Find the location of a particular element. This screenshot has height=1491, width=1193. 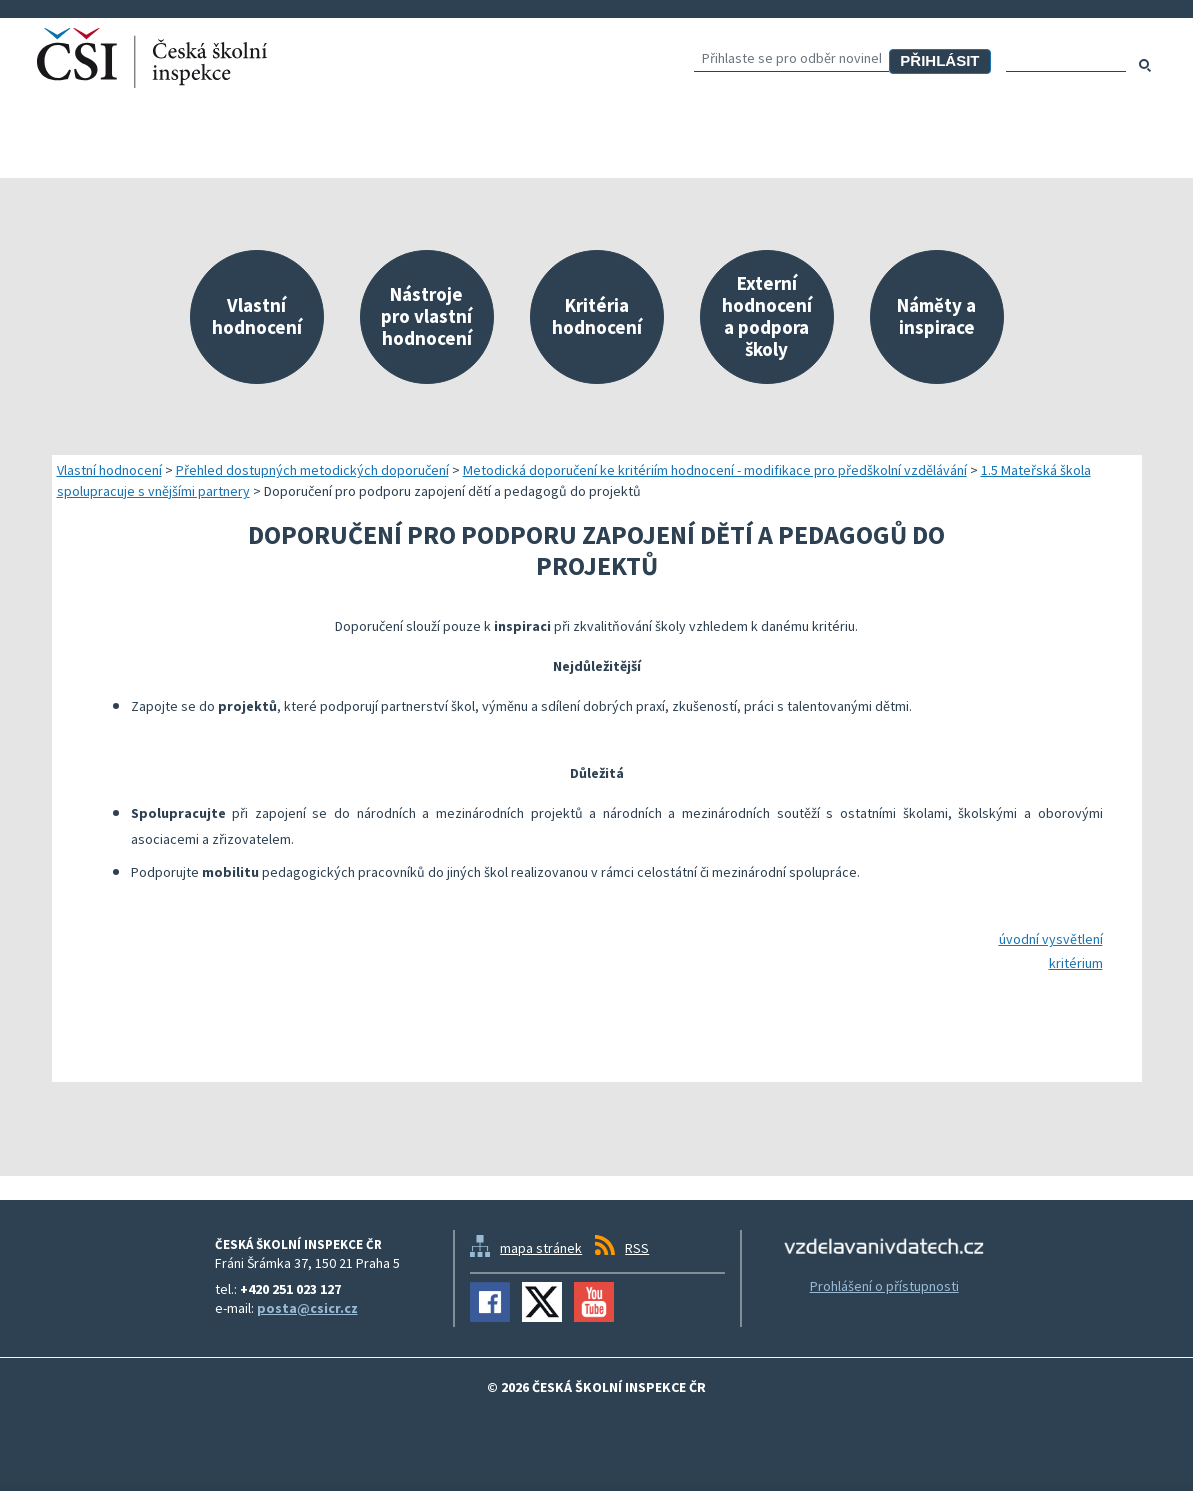

Metodická doporučení ke kritériím hodnocení - modifikace pro předškolní vzdělávání is located at coordinates (715, 470).